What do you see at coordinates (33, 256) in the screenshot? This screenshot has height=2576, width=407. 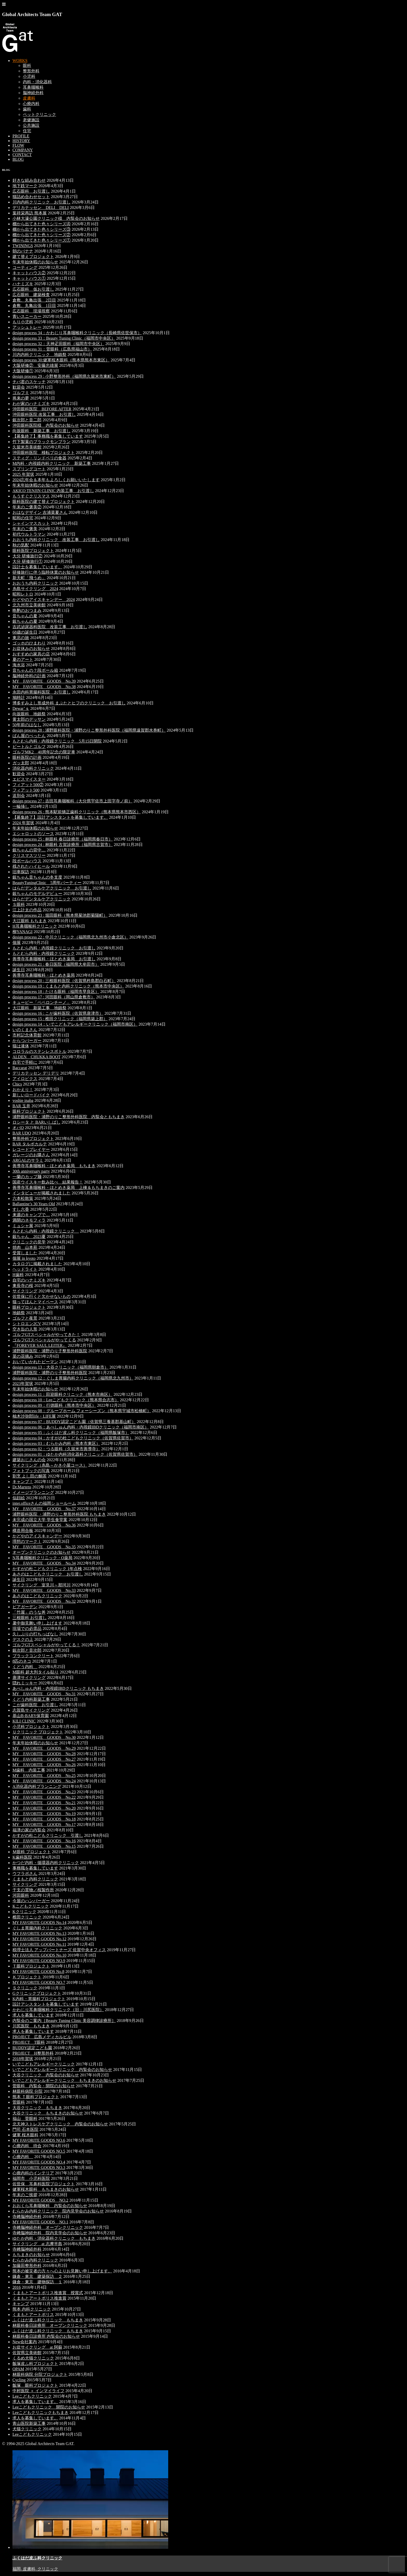 I see `建て替えプロジェクト` at bounding box center [33, 256].